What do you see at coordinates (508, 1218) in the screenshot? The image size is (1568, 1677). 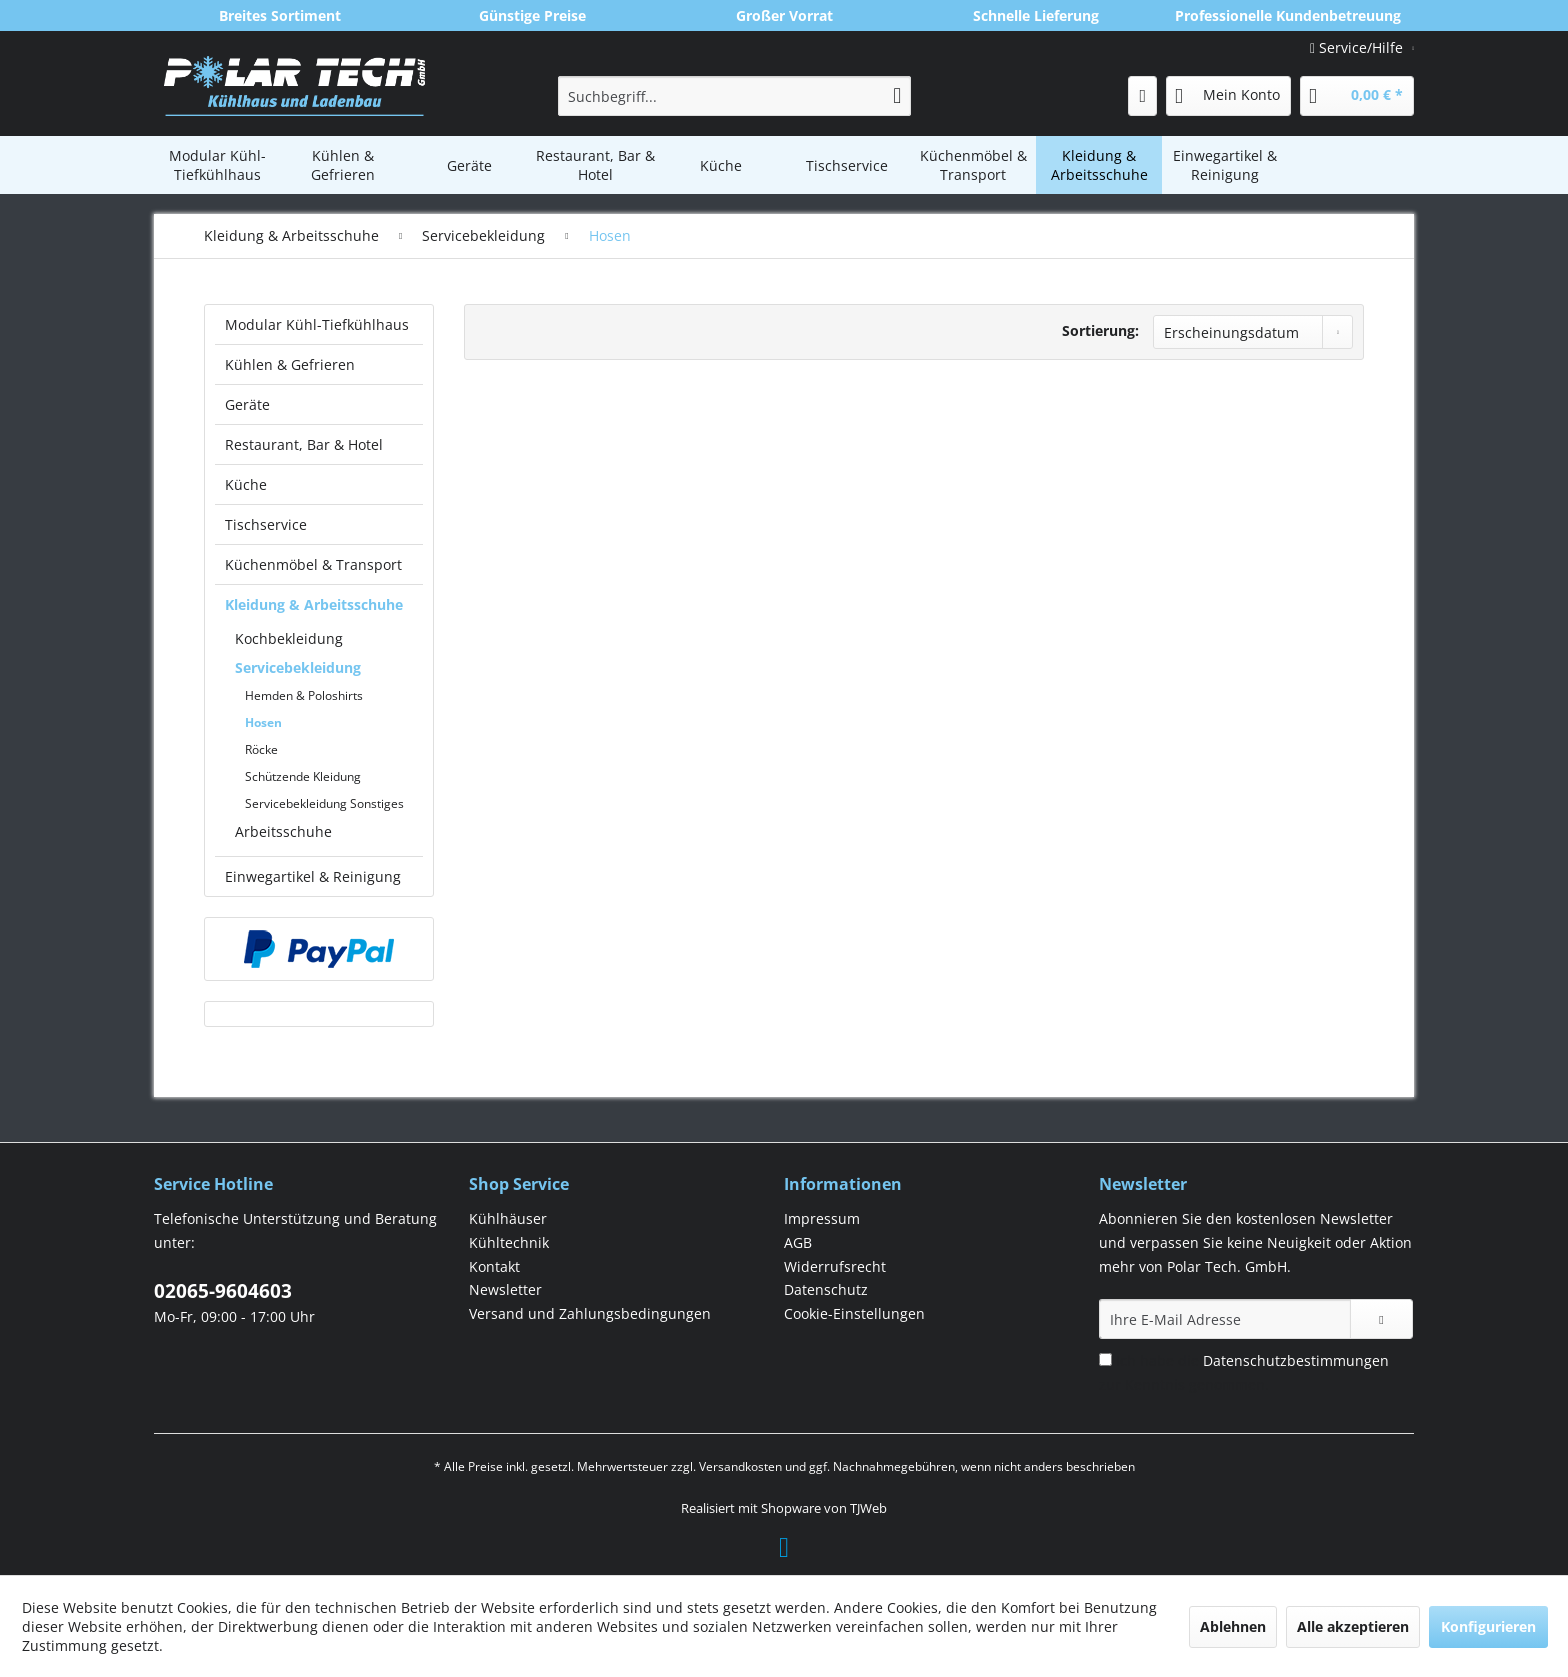 I see `Kühlhäuser` at bounding box center [508, 1218].